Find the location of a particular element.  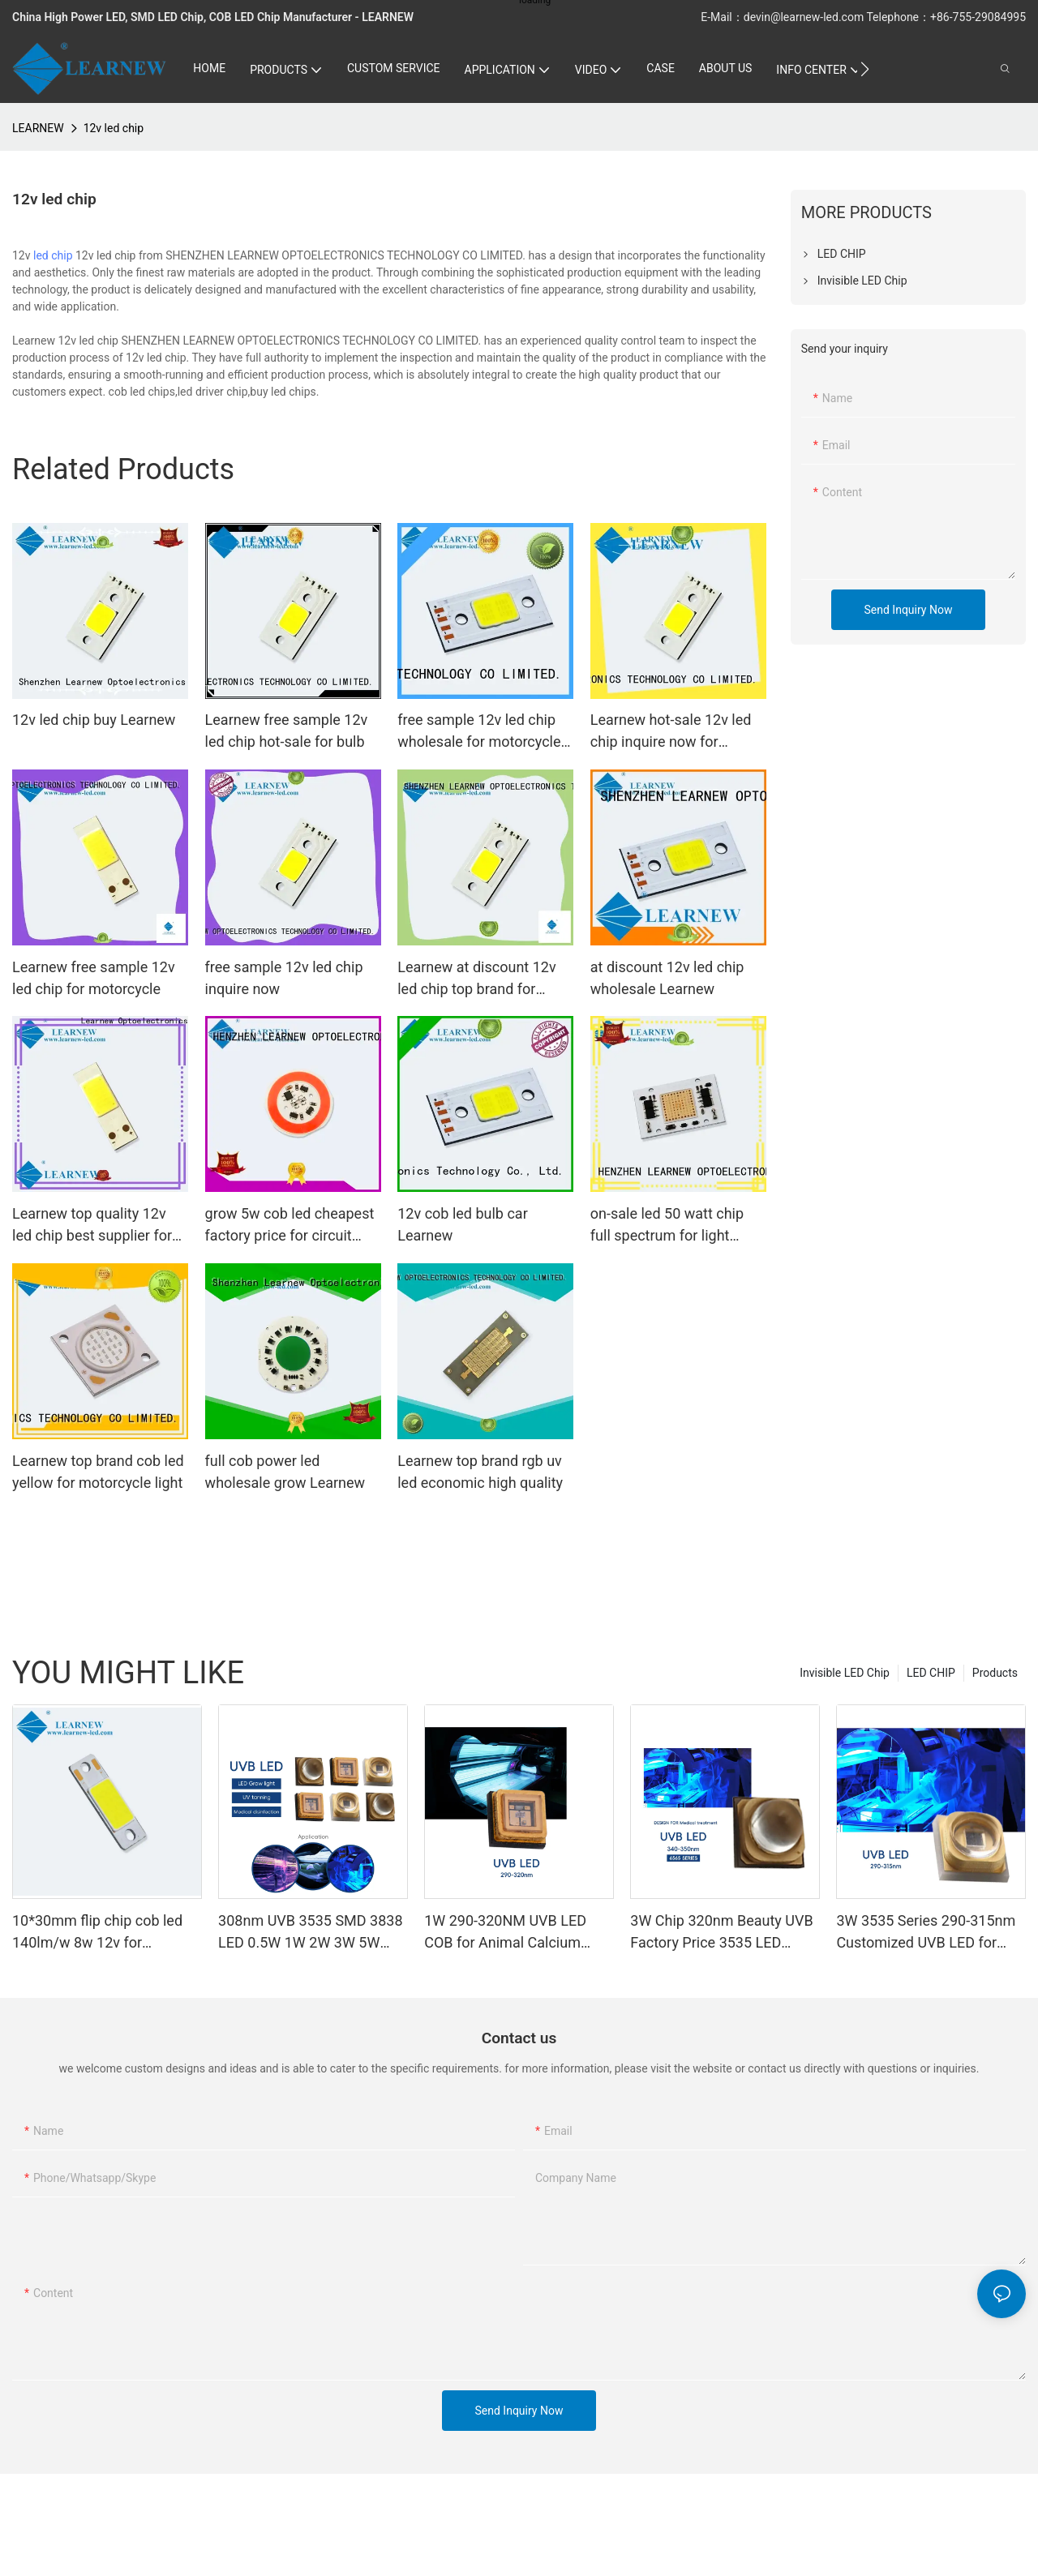

at discount 12v led chip wholesale Learnew is located at coordinates (667, 977).